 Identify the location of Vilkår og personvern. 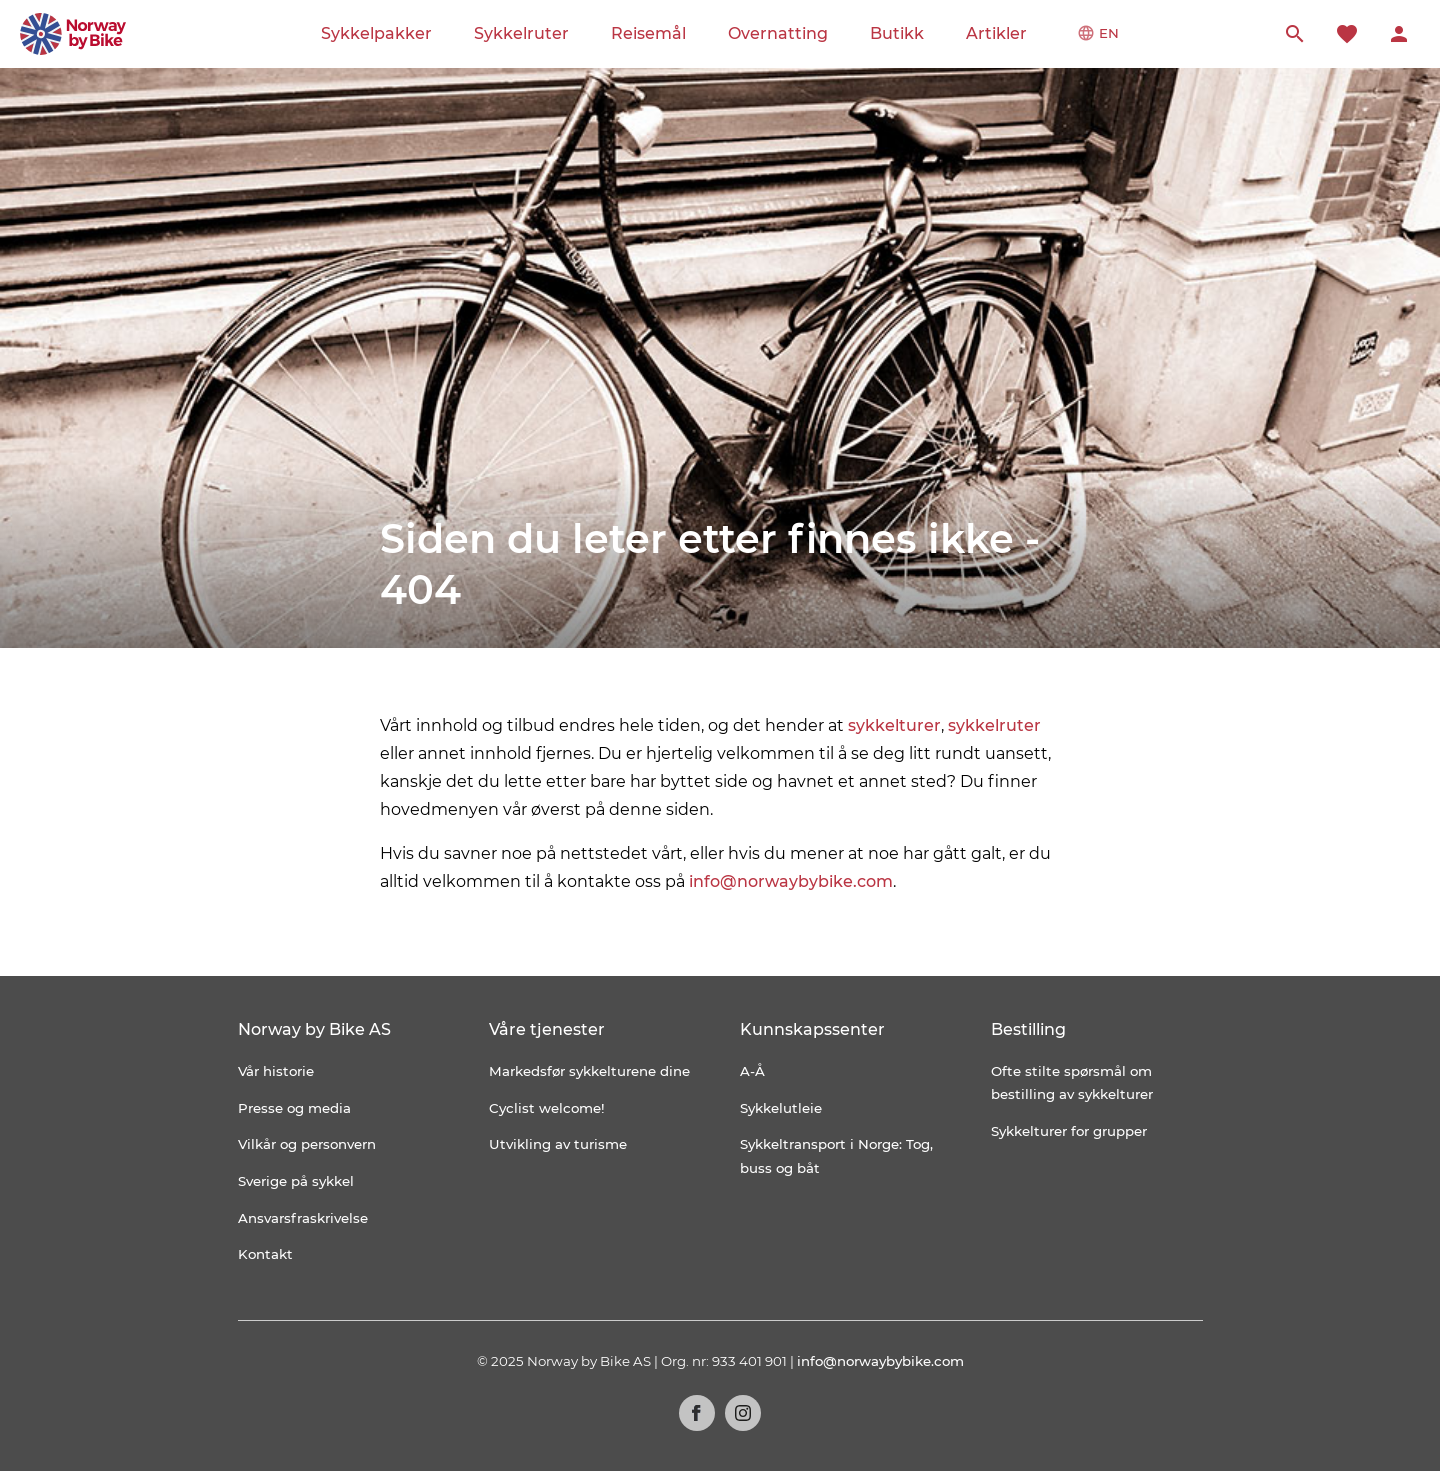
(307, 1144).